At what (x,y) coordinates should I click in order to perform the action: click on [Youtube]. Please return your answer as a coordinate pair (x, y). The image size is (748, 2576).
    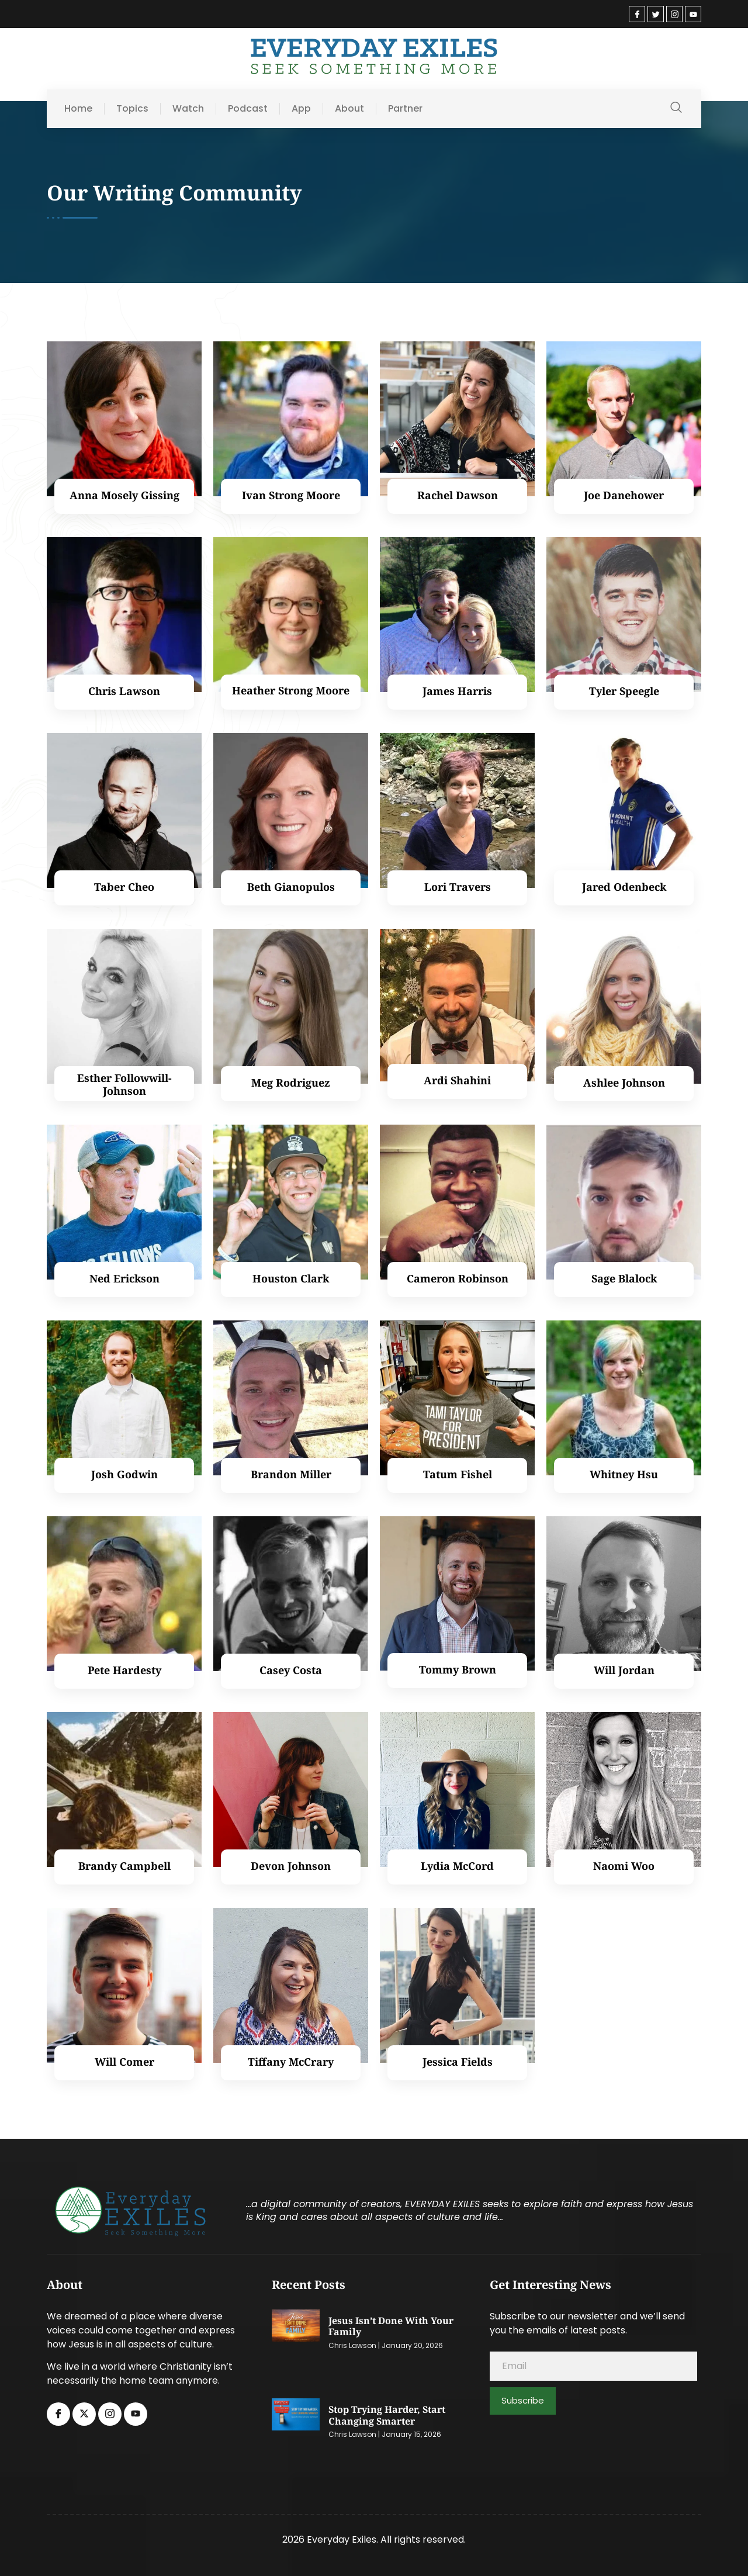
    Looking at the image, I should click on (693, 14).